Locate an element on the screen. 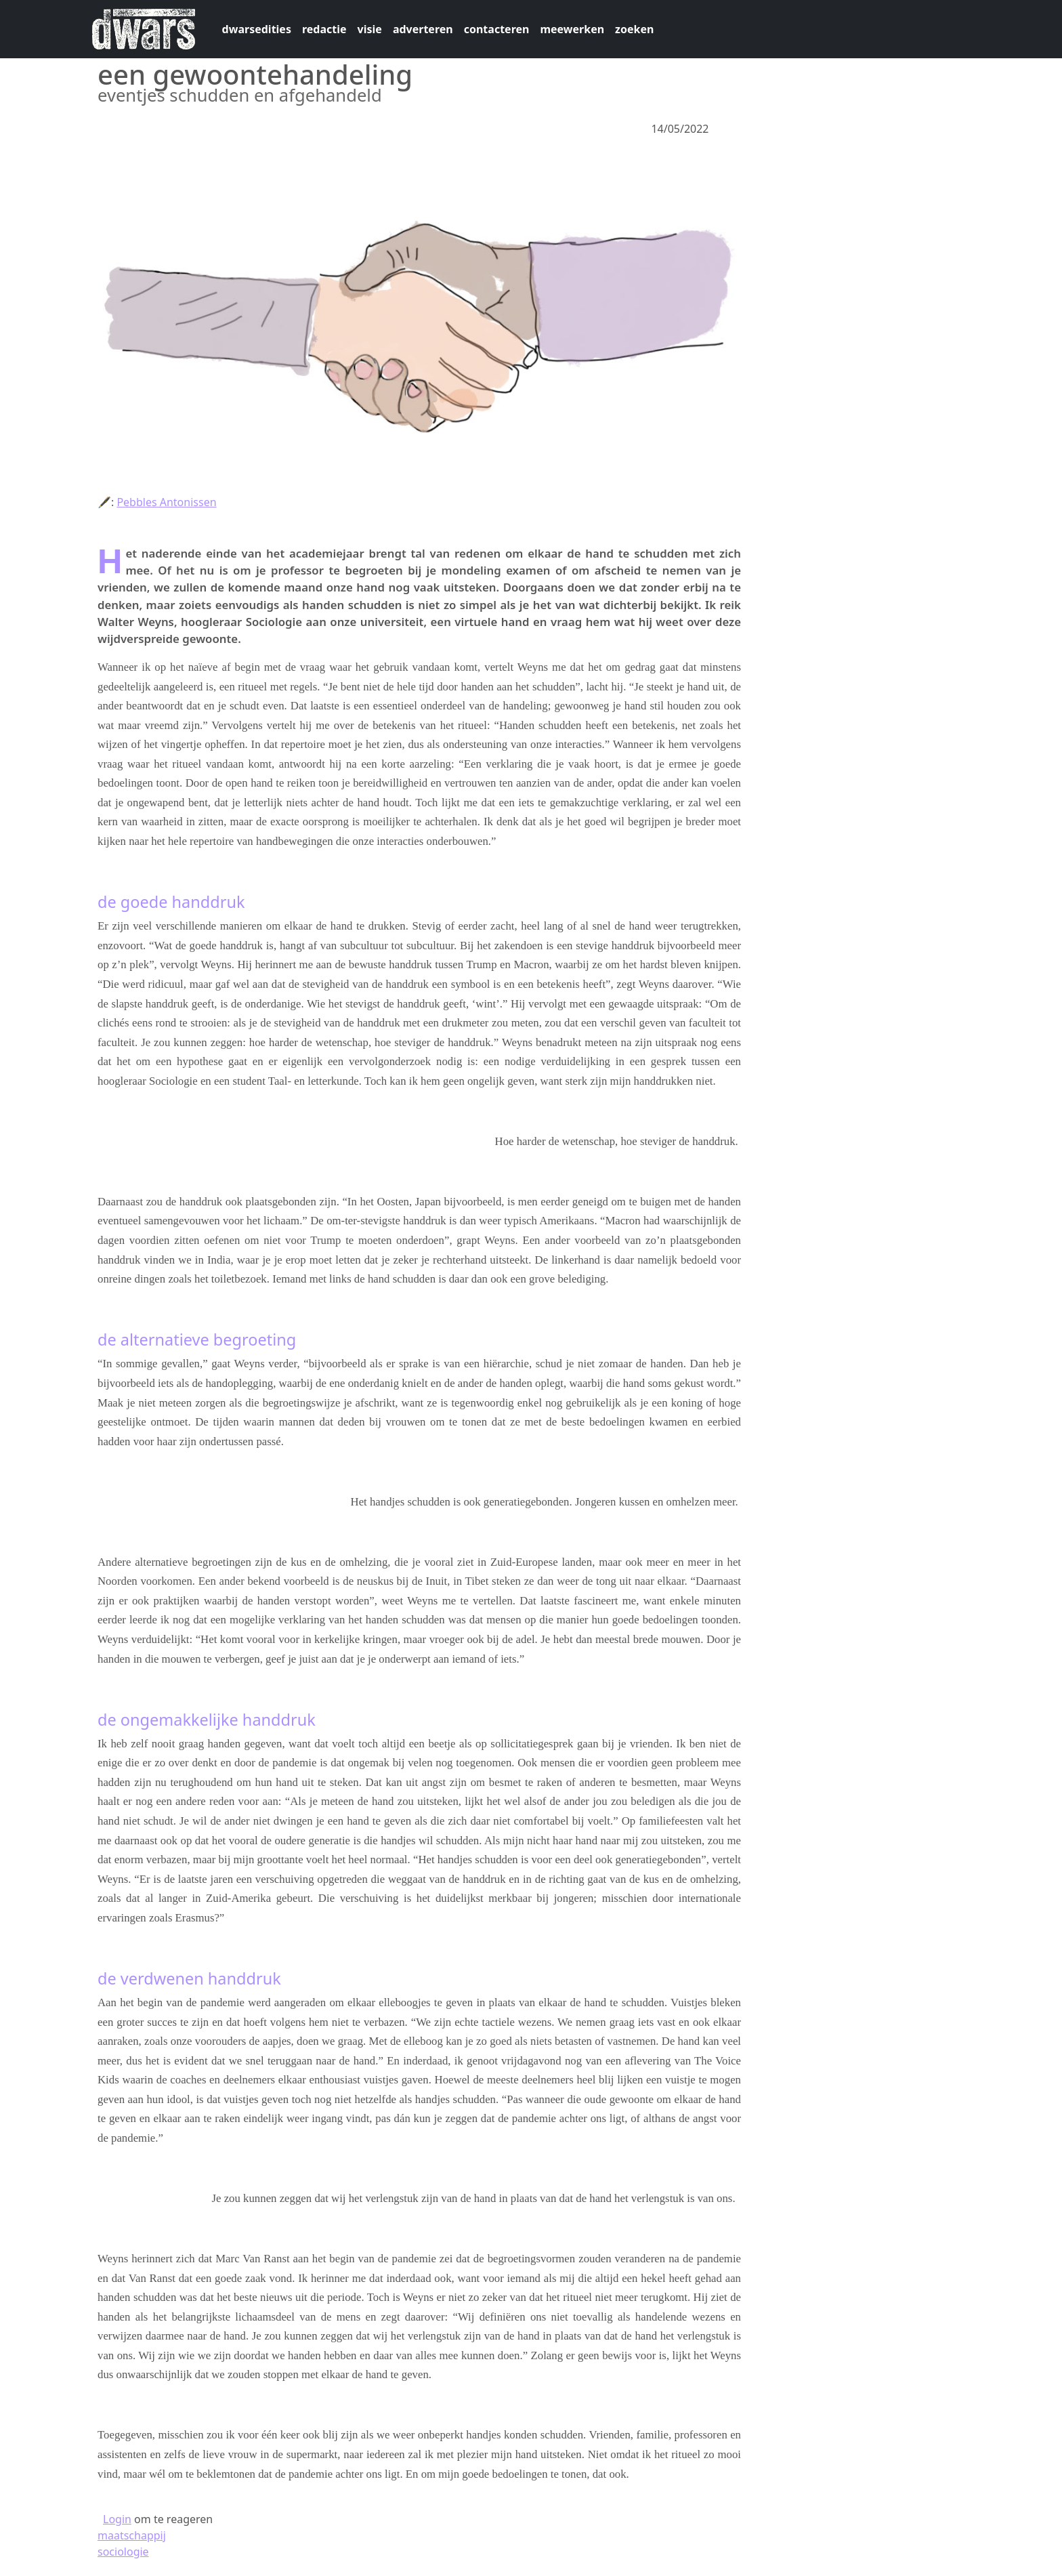 This screenshot has width=1062, height=2576. redactie is located at coordinates (324, 29).